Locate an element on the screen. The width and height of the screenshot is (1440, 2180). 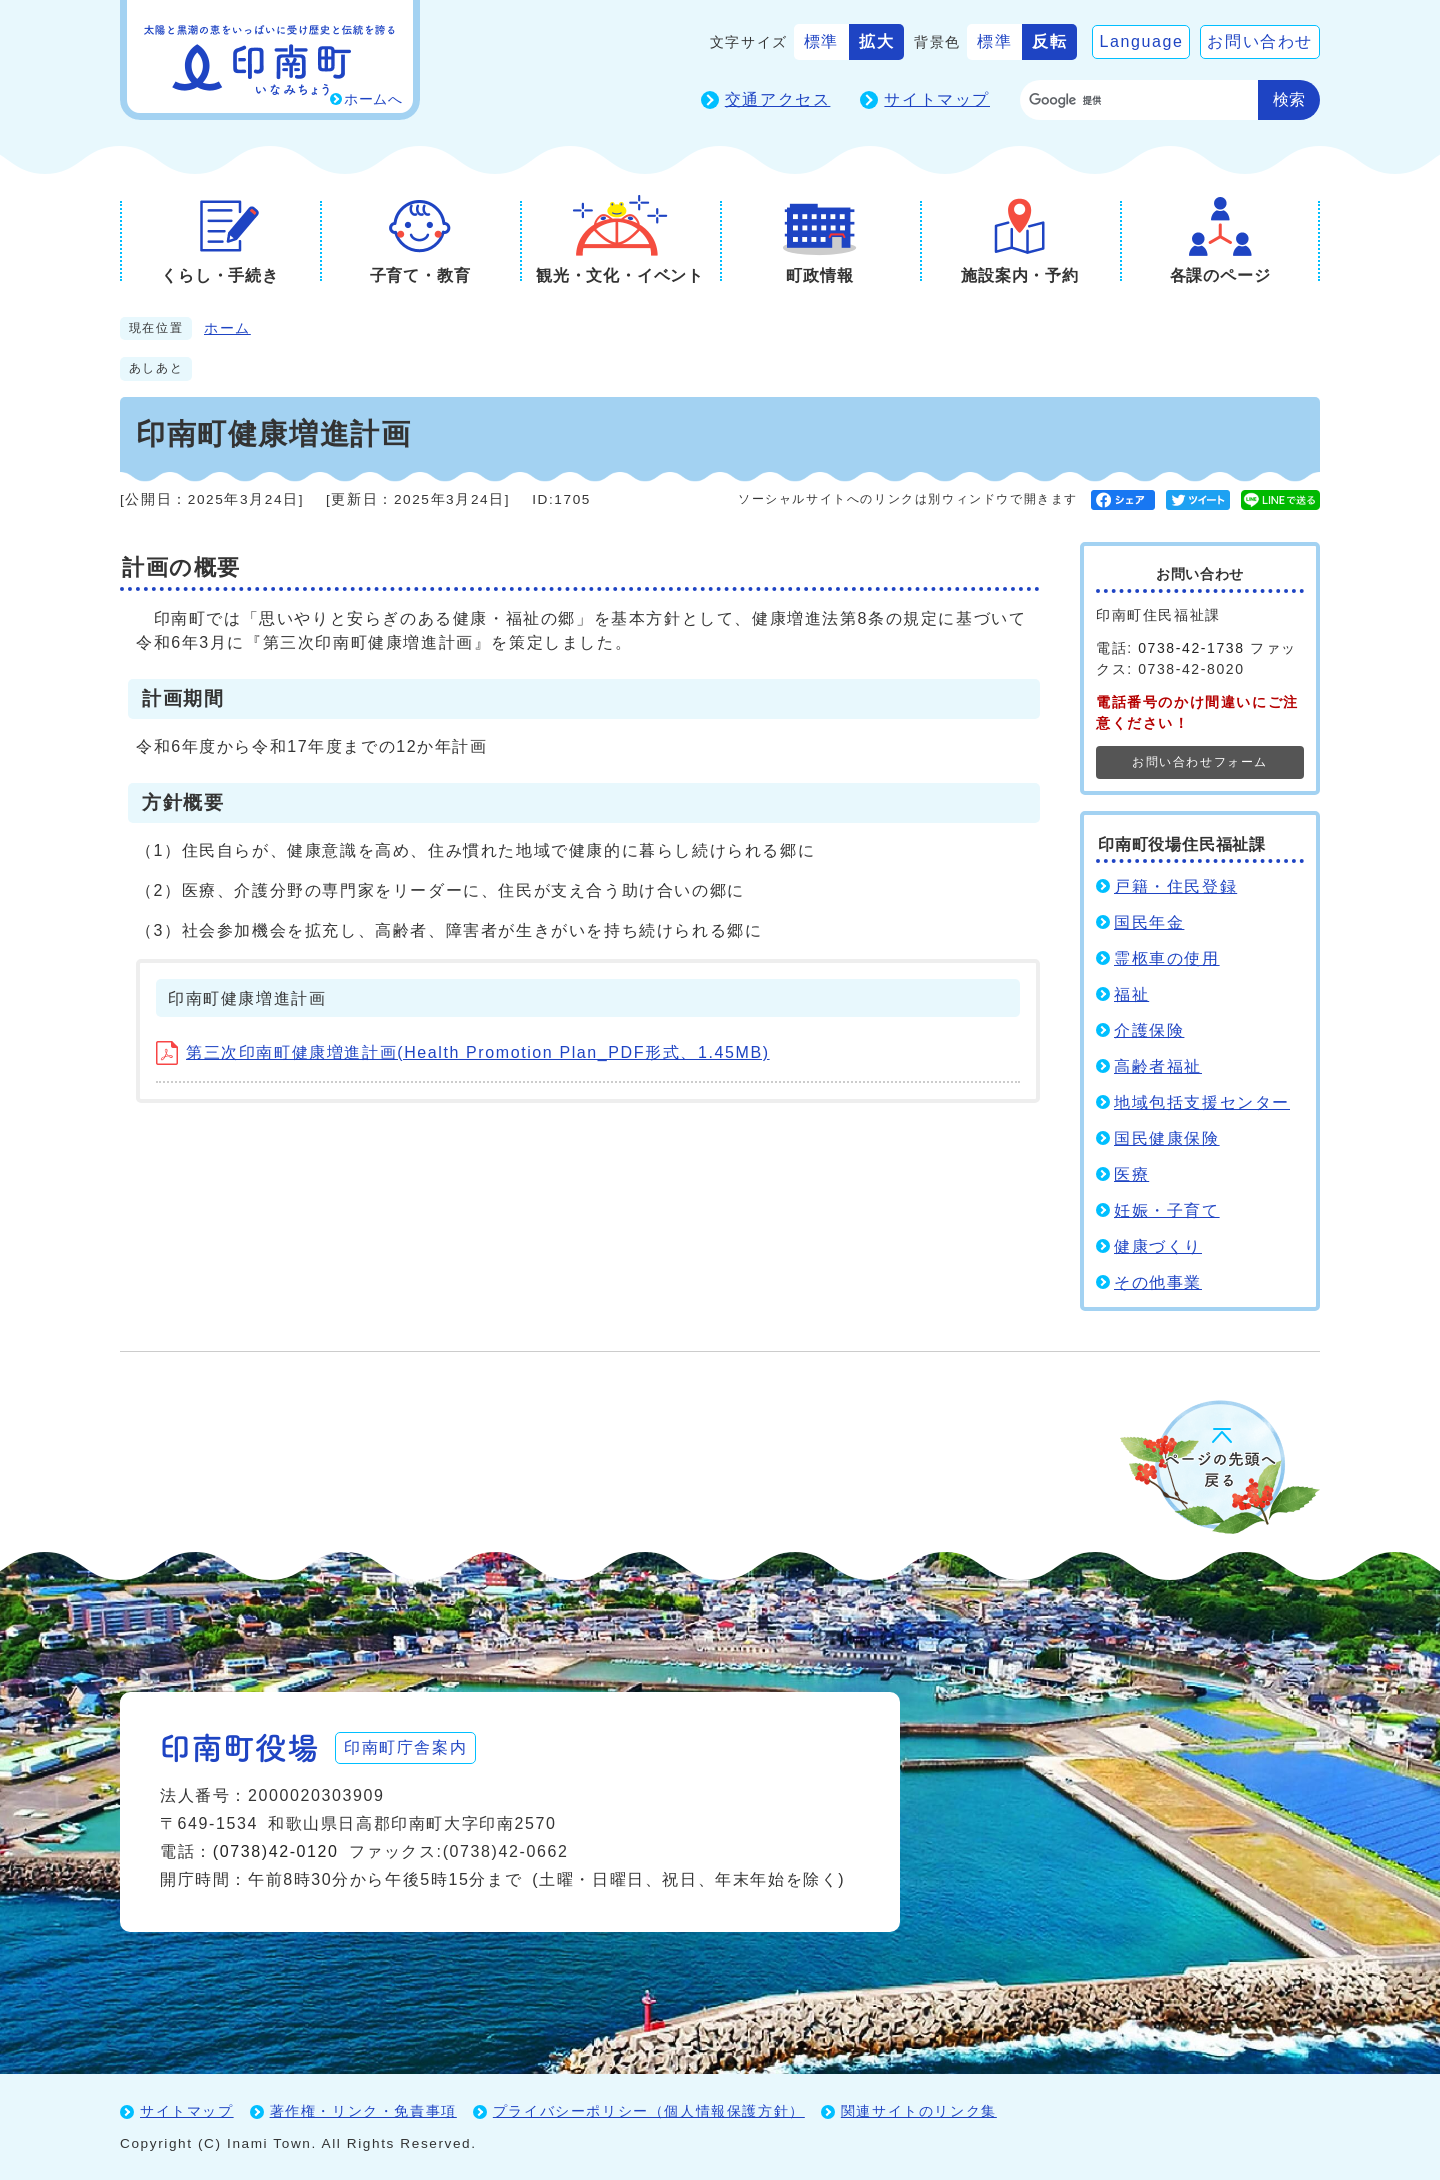
医療 is located at coordinates (1131, 1174).